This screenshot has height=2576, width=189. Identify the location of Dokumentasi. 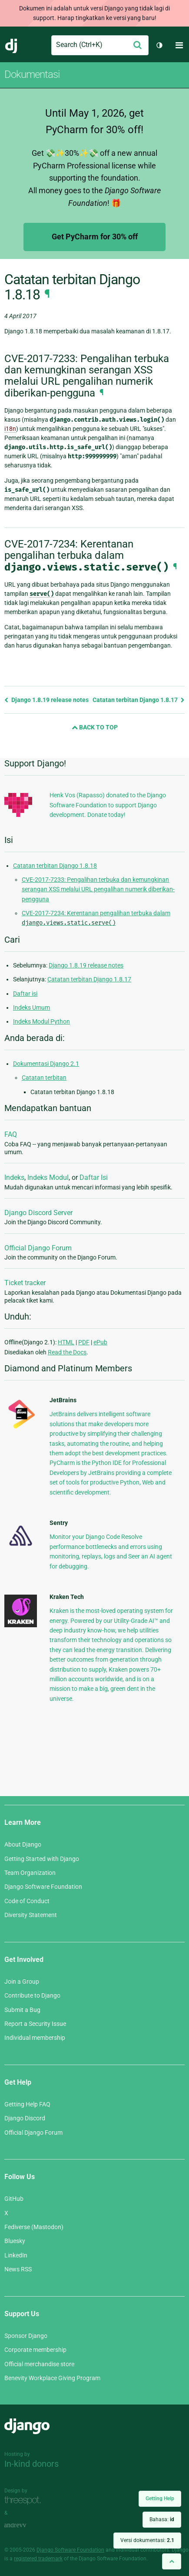
(32, 74).